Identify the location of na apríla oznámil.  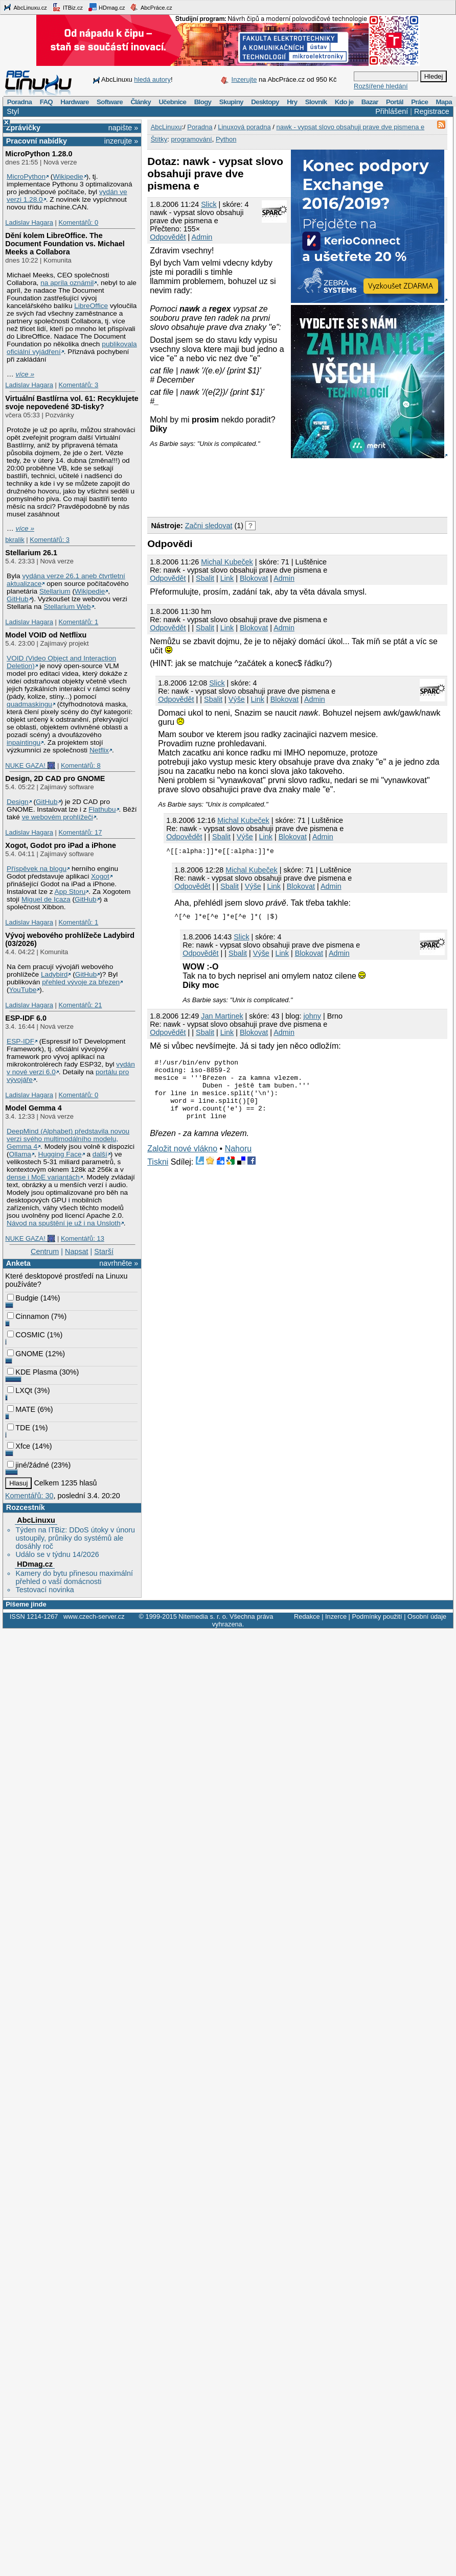
(67, 283).